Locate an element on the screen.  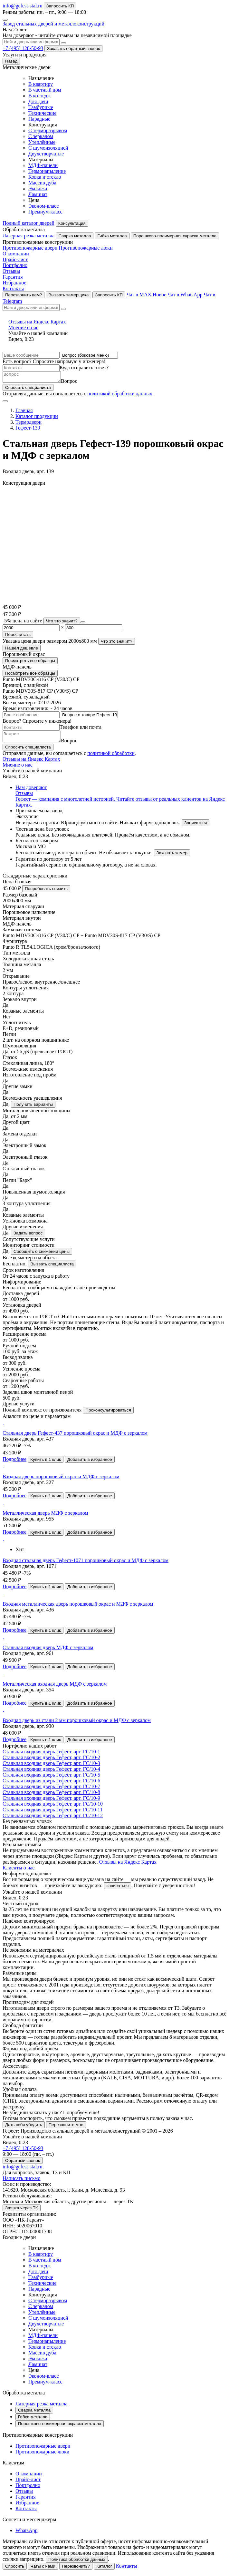
Политика обработки данных is located at coordinates (76, 2563).